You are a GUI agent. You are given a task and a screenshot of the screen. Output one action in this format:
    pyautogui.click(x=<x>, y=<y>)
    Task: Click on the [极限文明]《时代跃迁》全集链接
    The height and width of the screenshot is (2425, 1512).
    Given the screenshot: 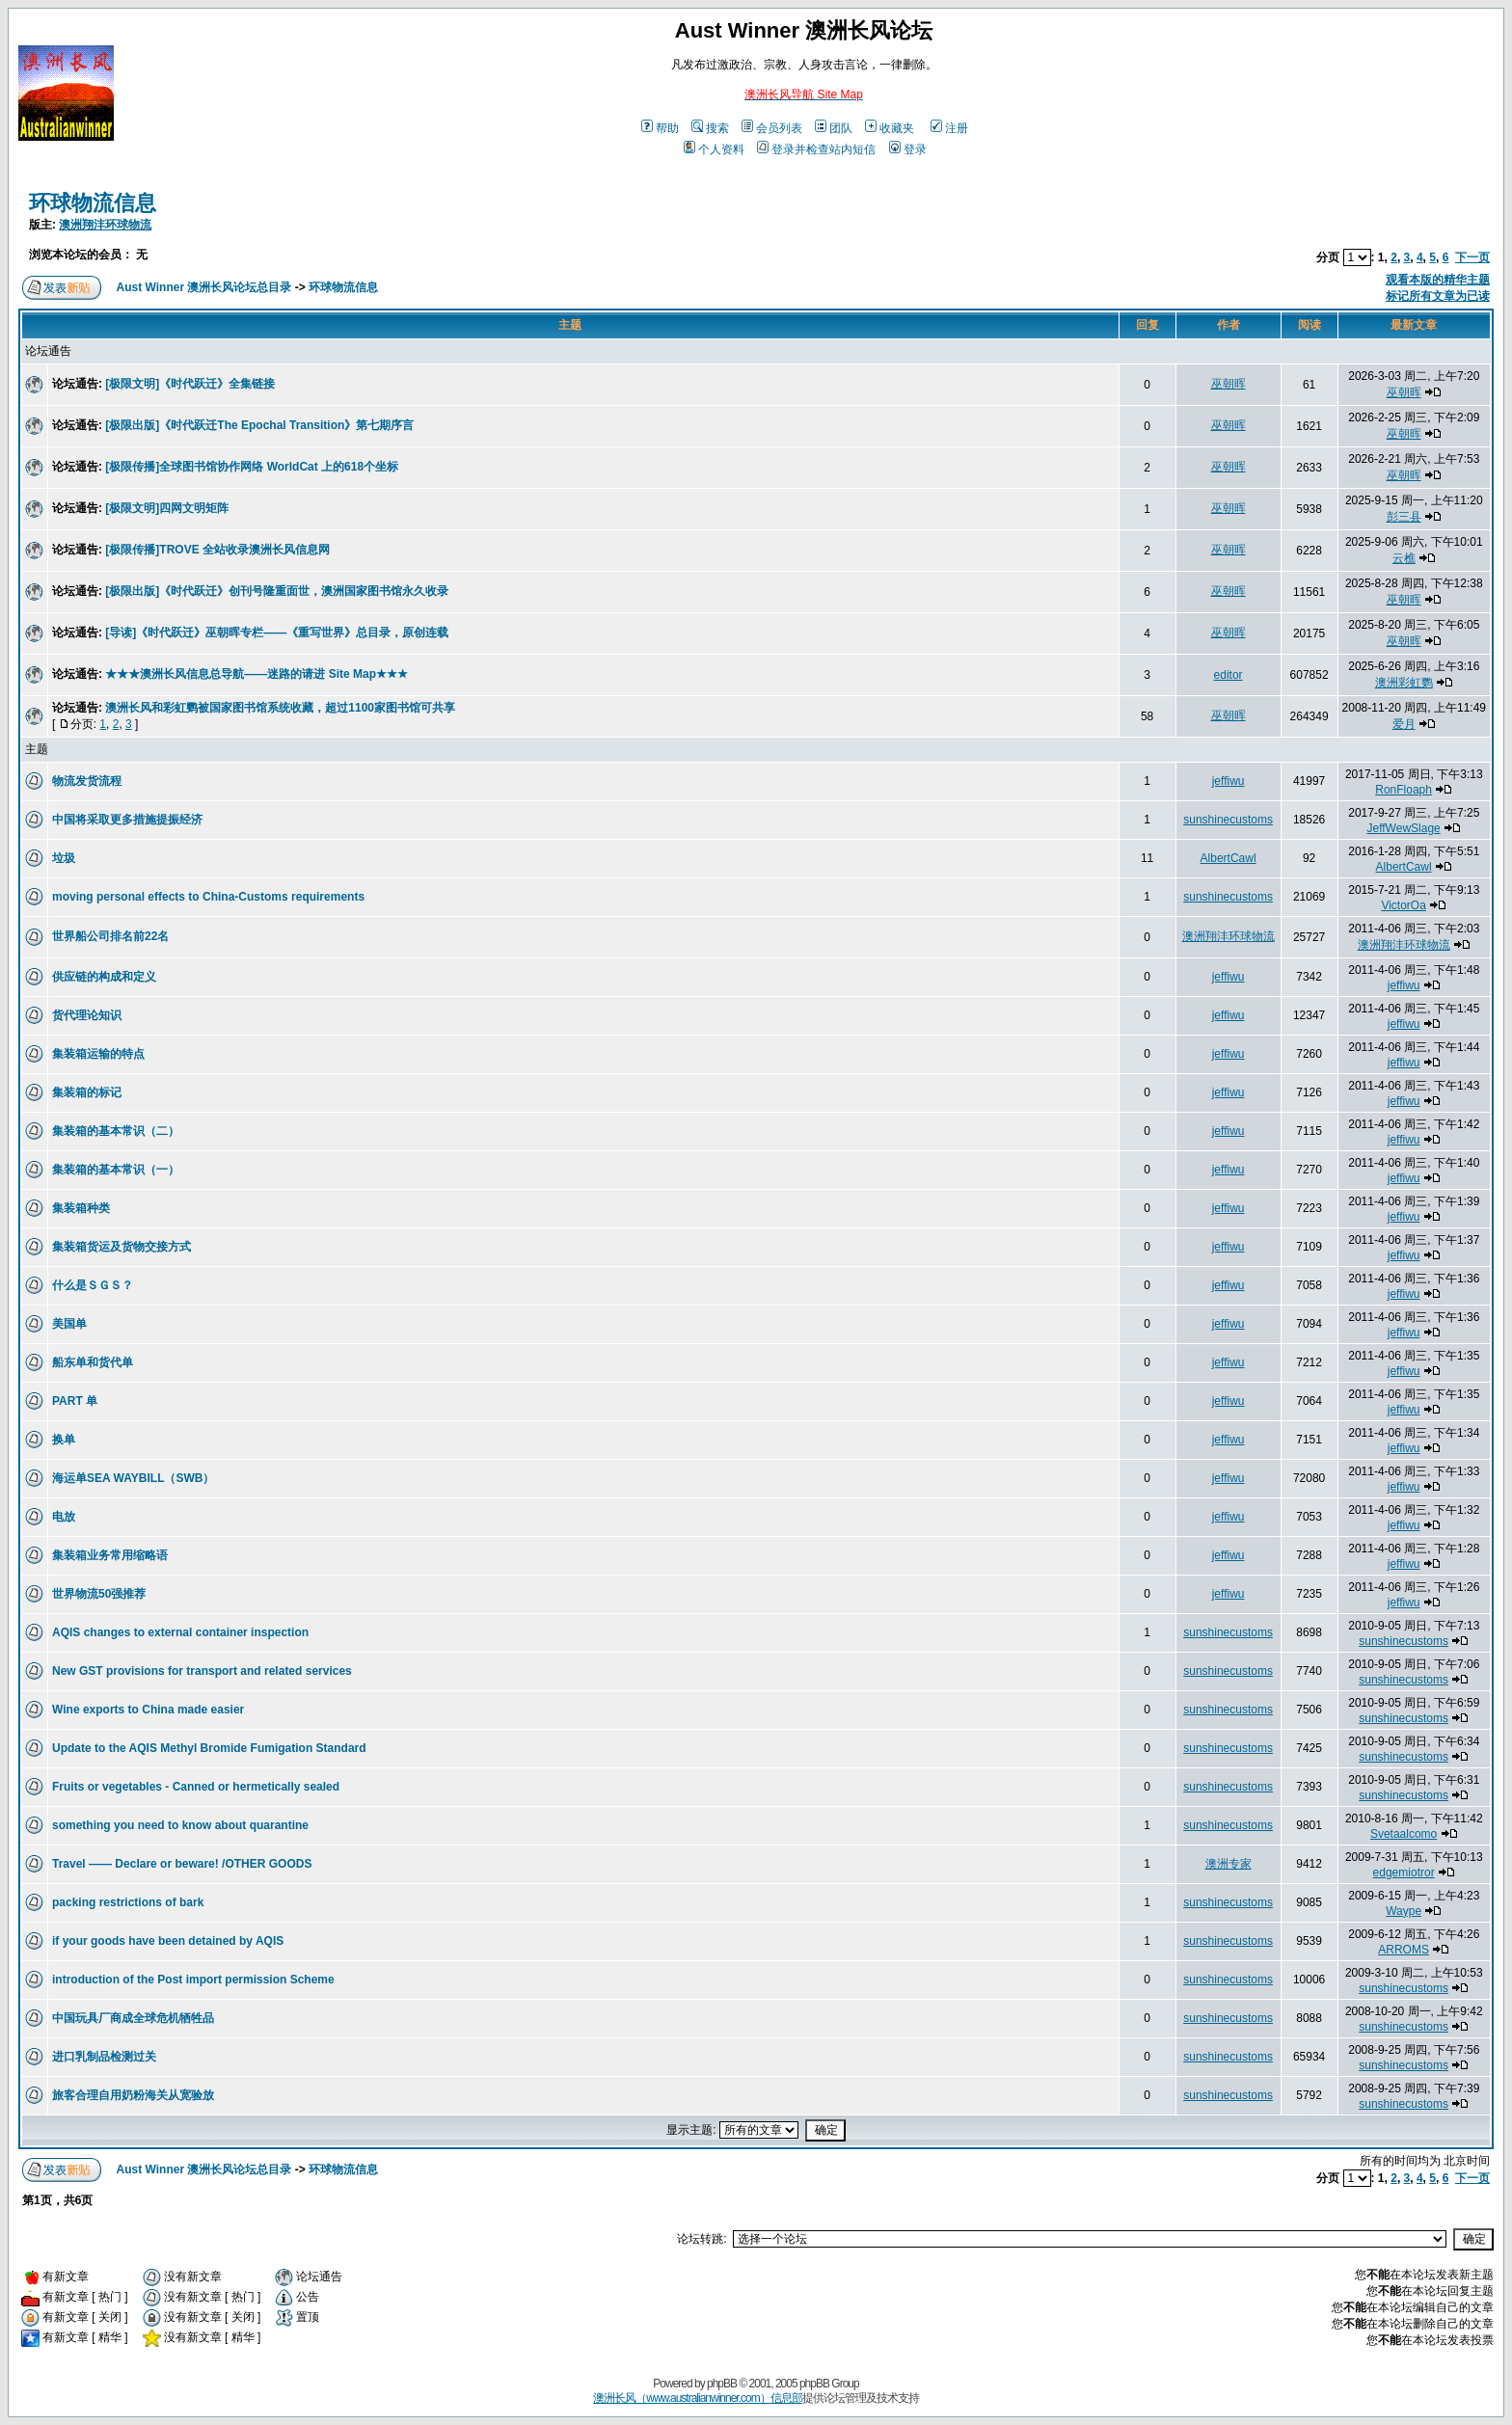 What is the action you would take?
    pyautogui.click(x=190, y=384)
    